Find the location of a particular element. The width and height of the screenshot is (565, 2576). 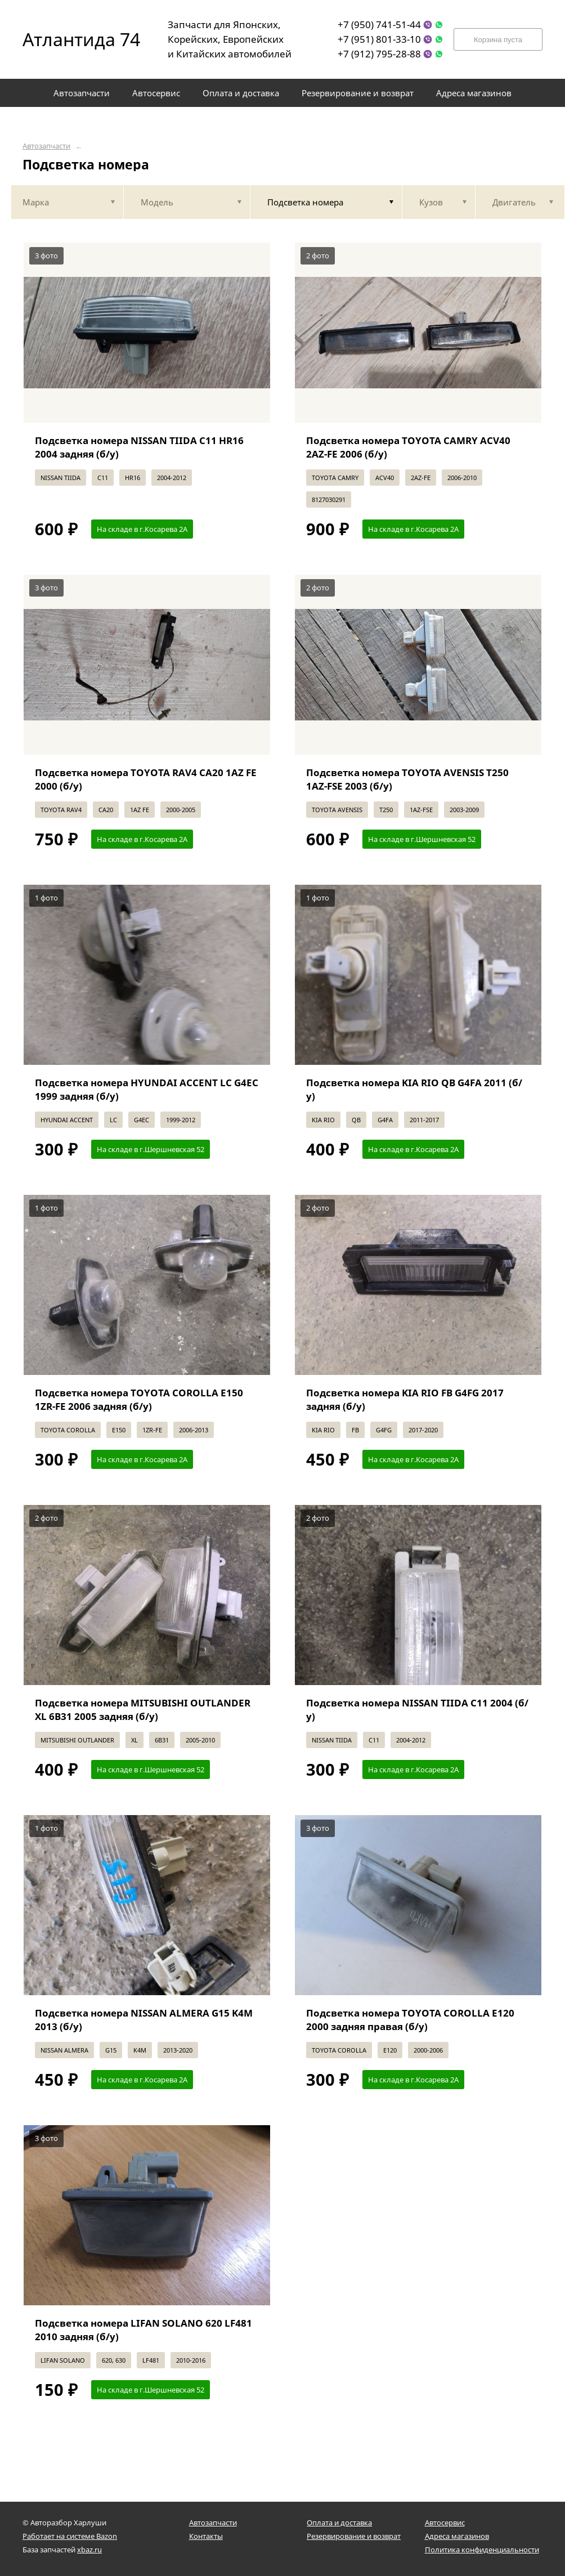

Корзина пуста is located at coordinates (498, 39).